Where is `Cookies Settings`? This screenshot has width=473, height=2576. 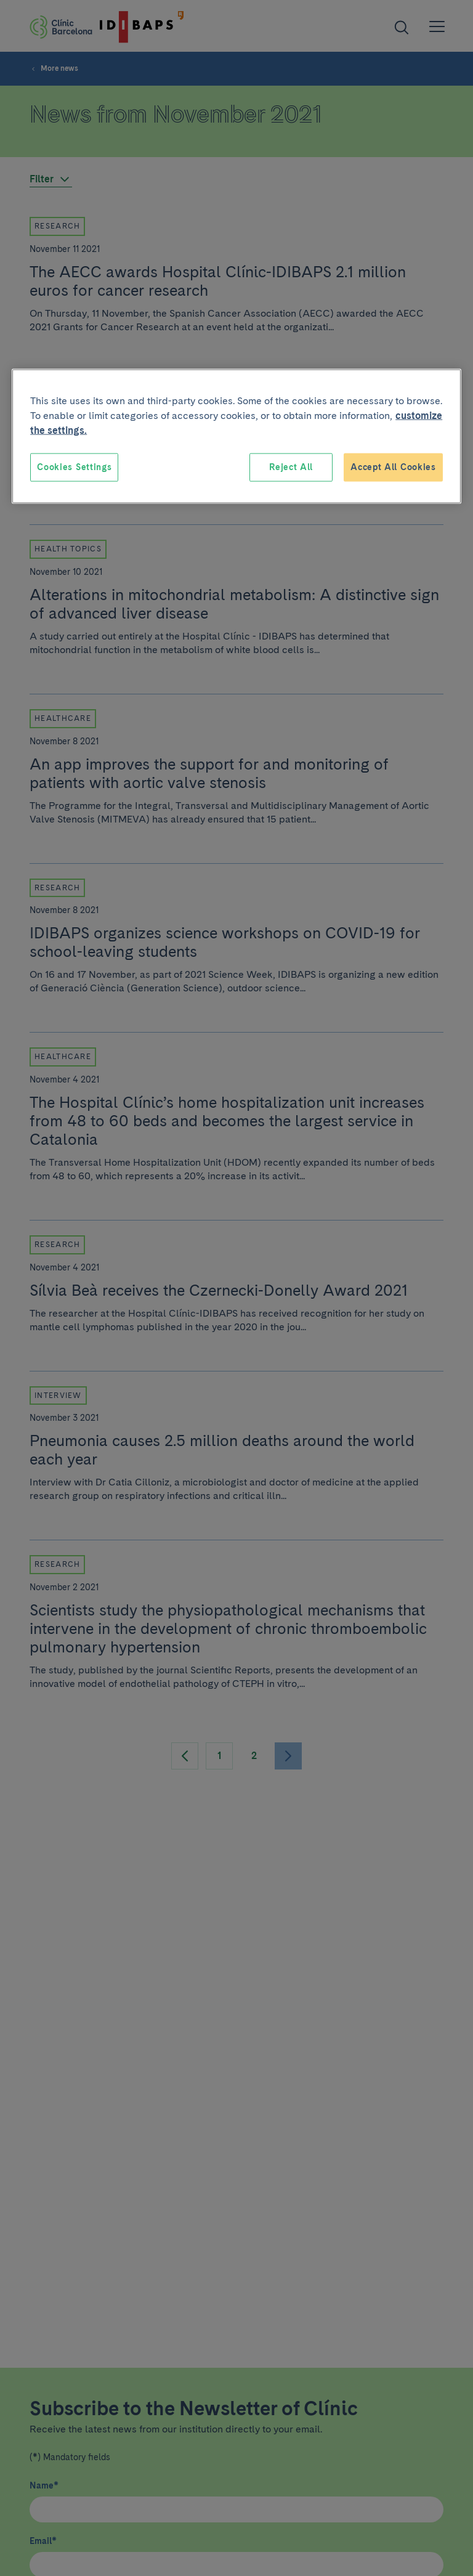 Cookies Settings is located at coordinates (74, 467).